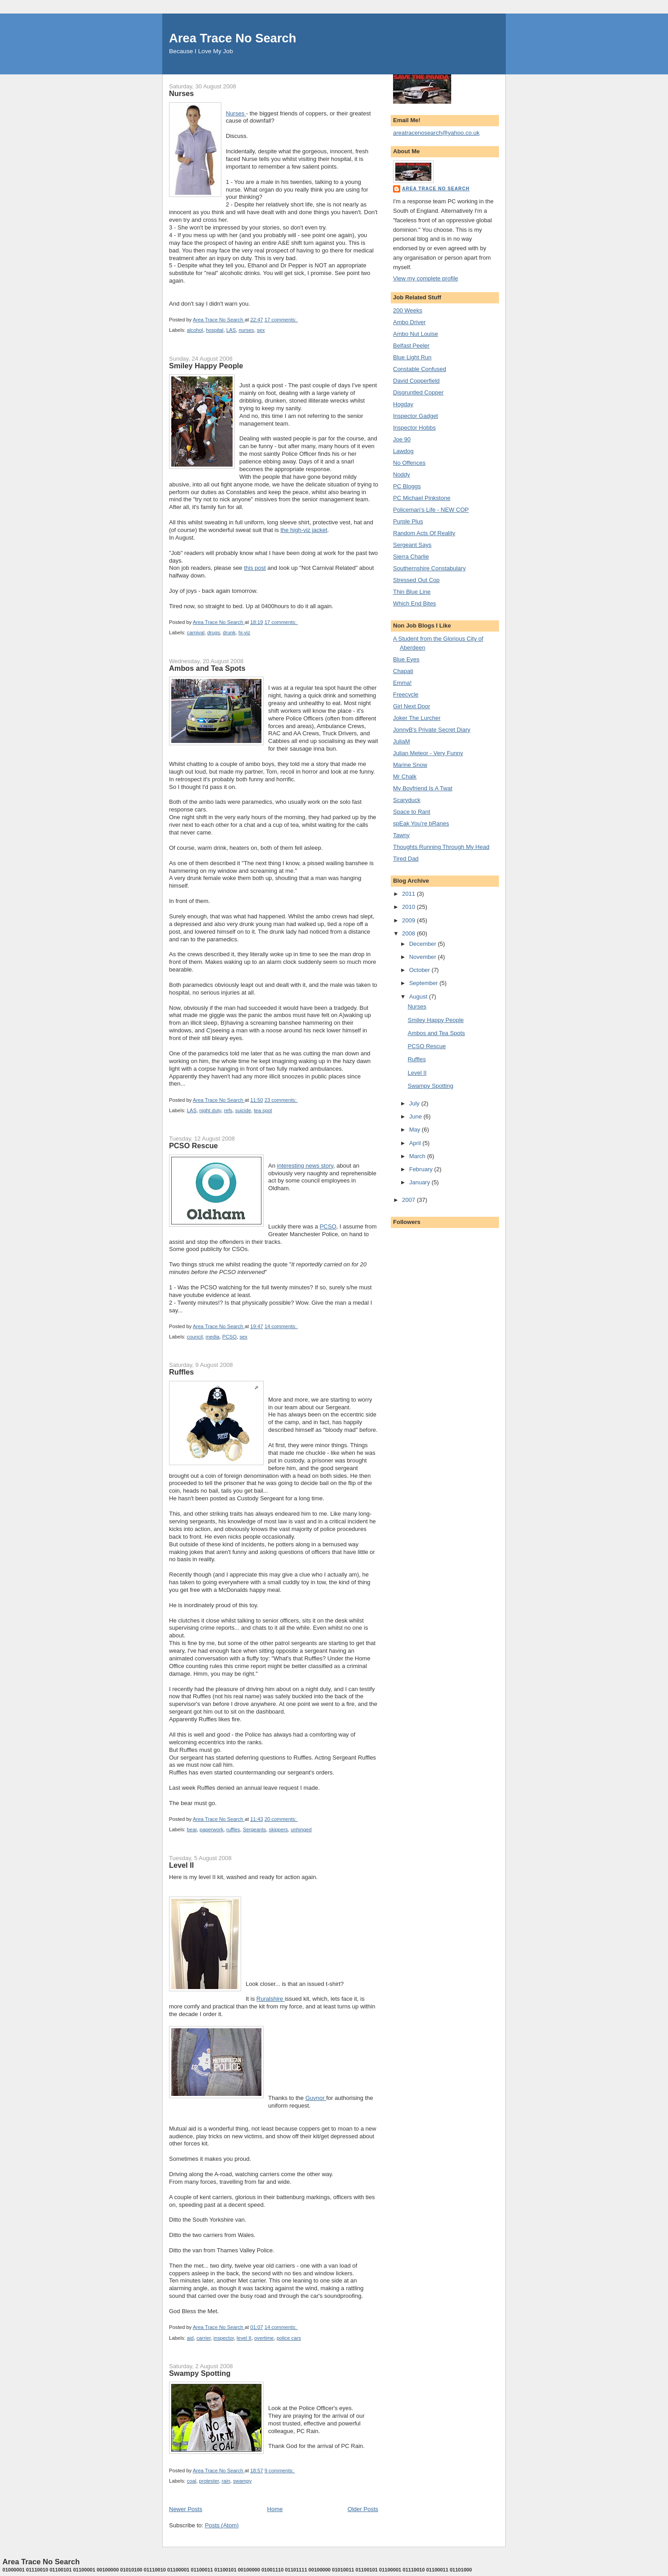 This screenshot has height=2576, width=668. I want to click on Random Acts Of Reality, so click(424, 533).